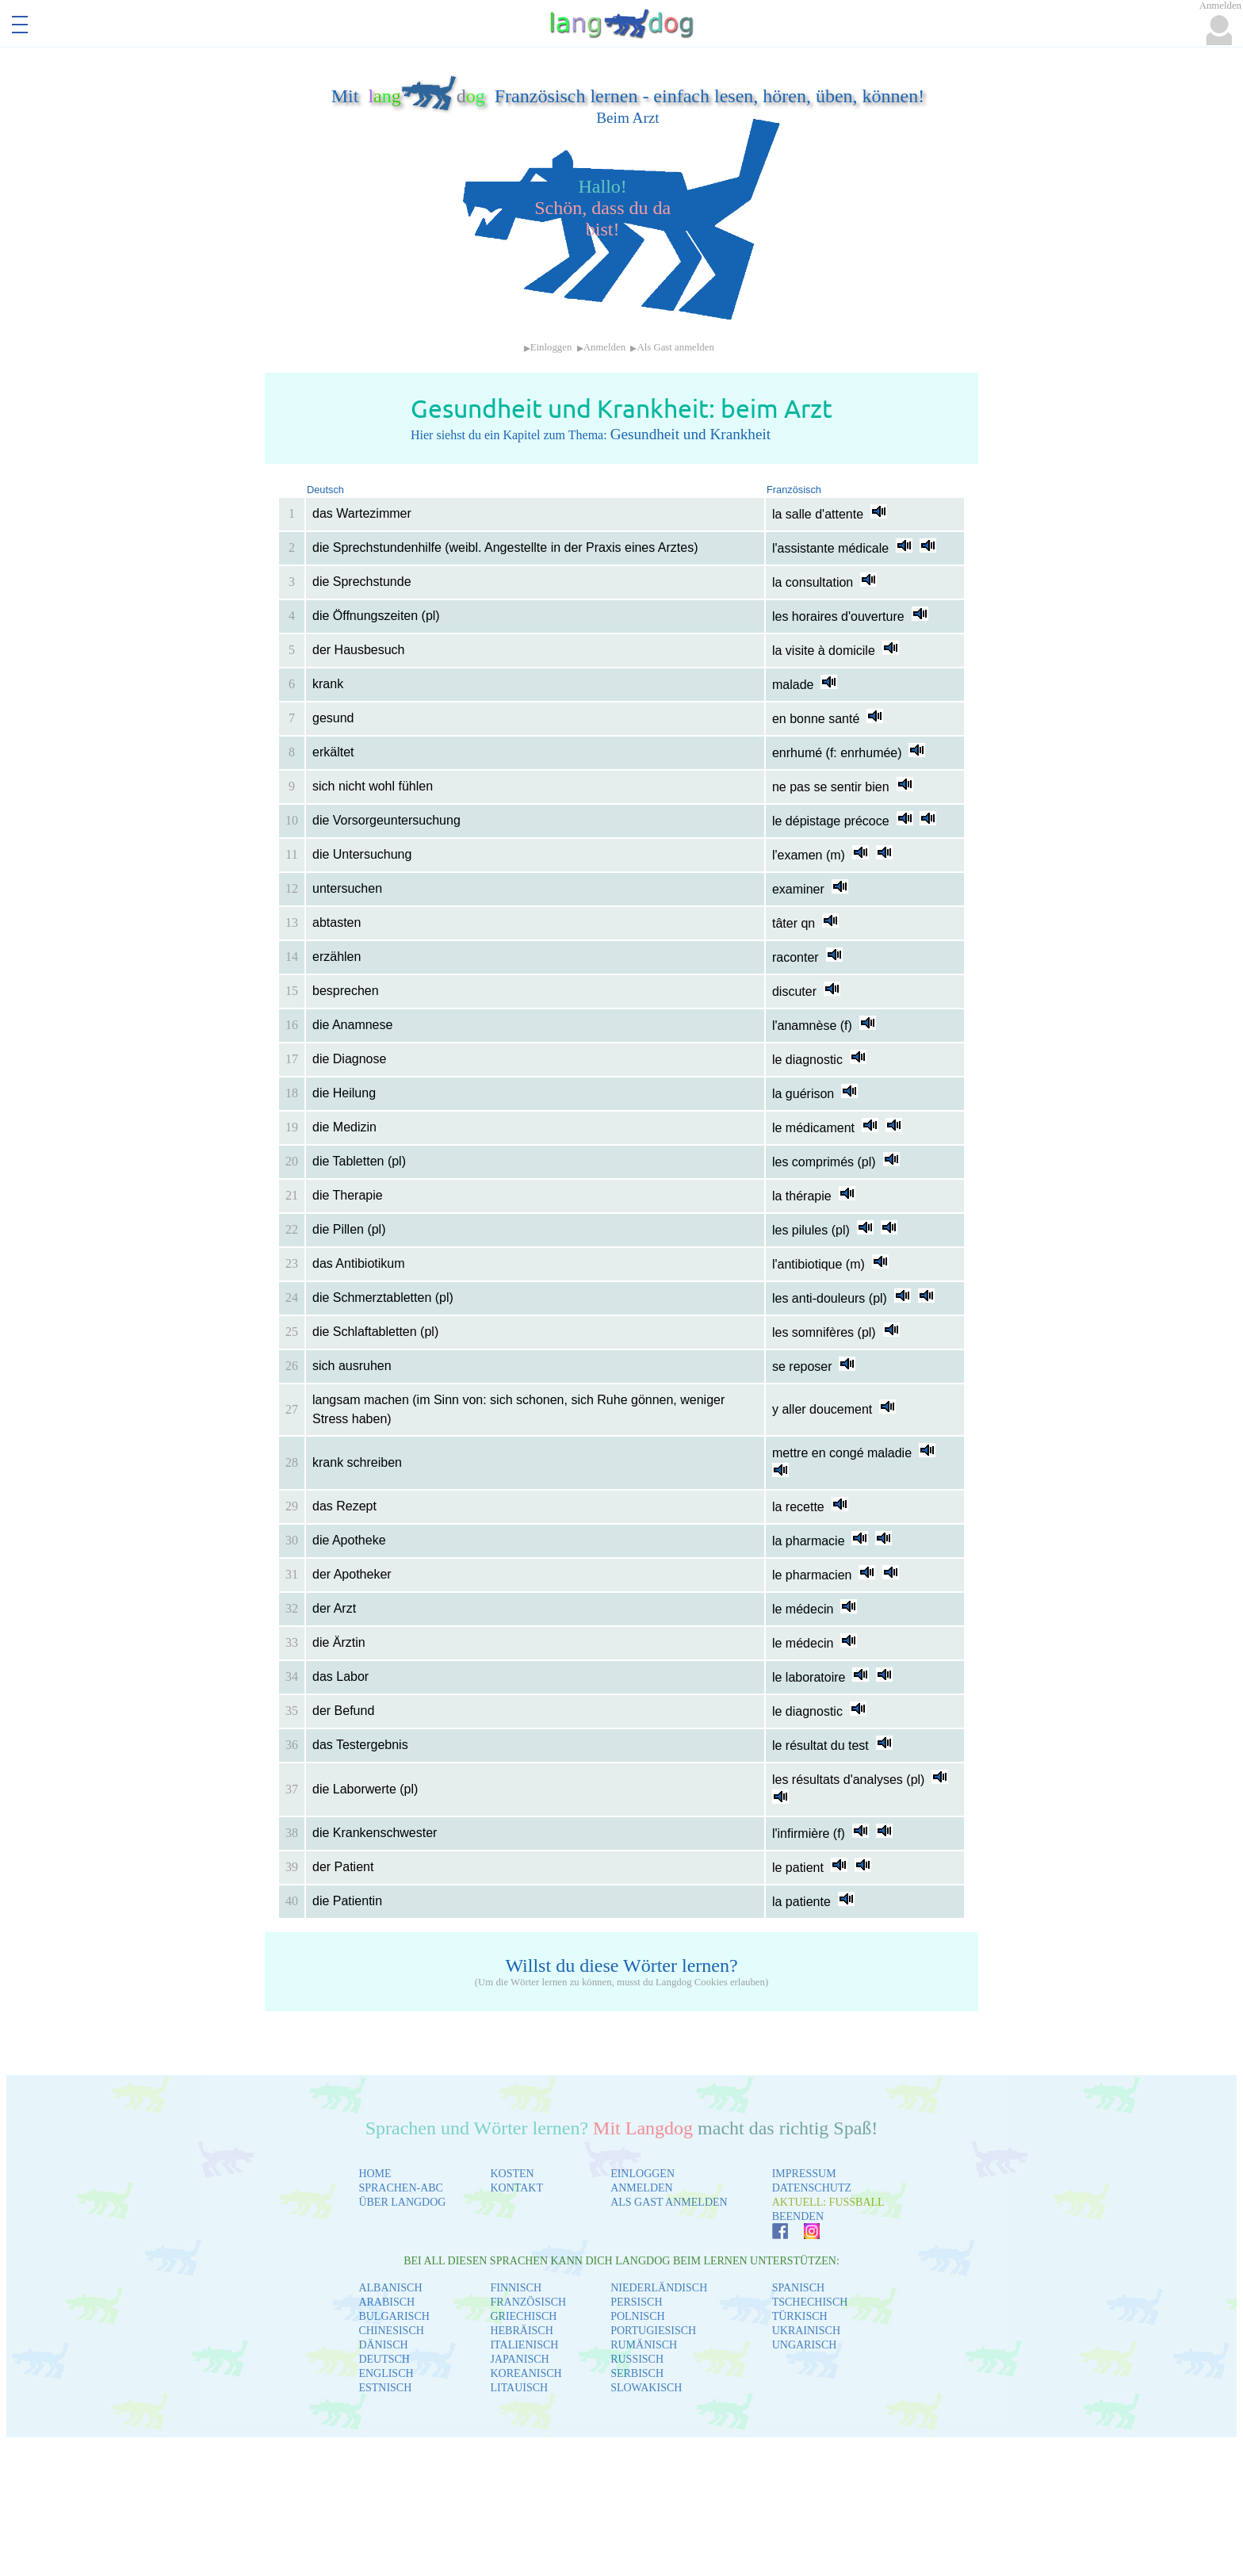  I want to click on JAPANISCH, so click(519, 2359).